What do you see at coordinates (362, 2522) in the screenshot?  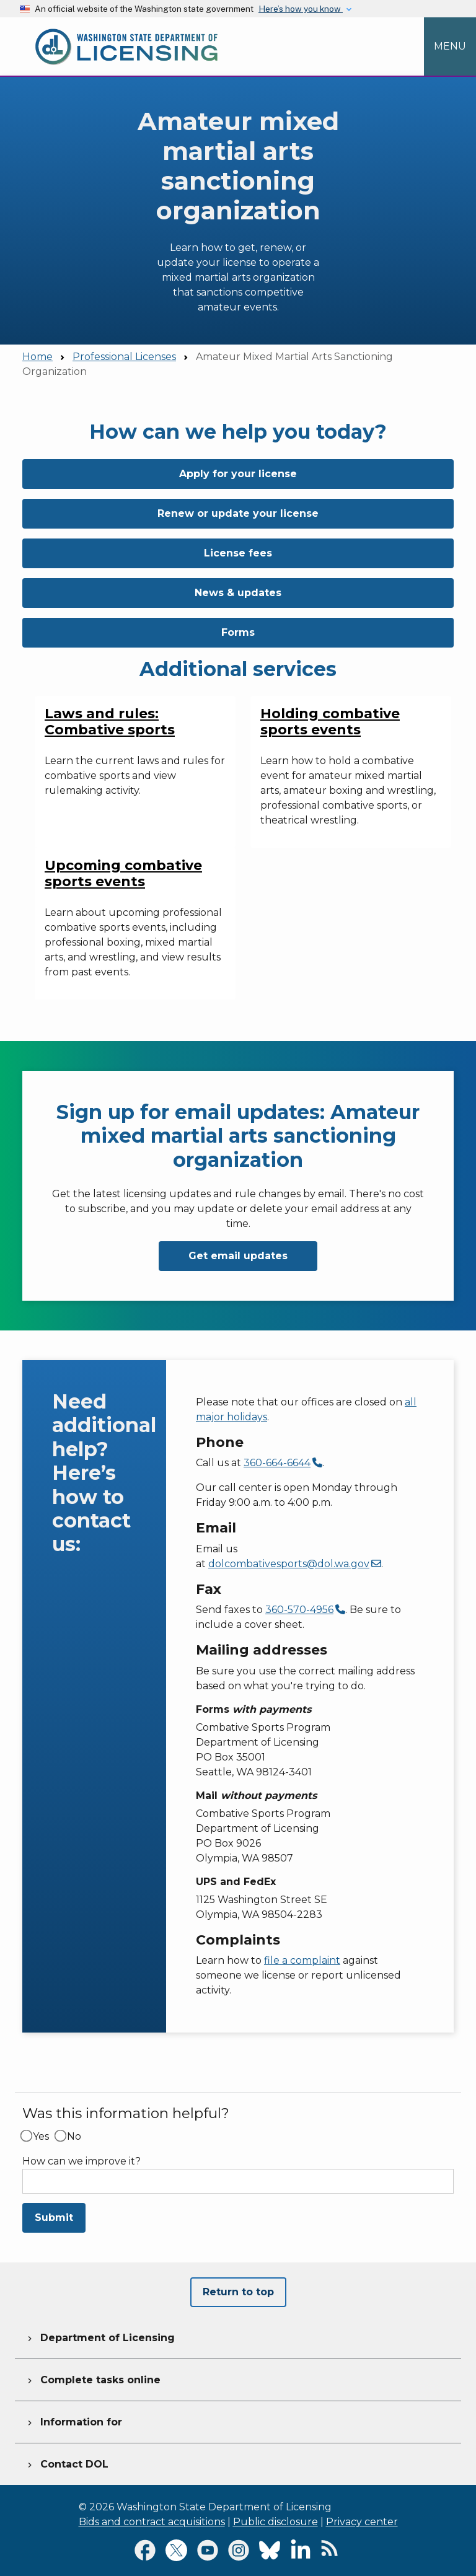 I see `Privacy center` at bounding box center [362, 2522].